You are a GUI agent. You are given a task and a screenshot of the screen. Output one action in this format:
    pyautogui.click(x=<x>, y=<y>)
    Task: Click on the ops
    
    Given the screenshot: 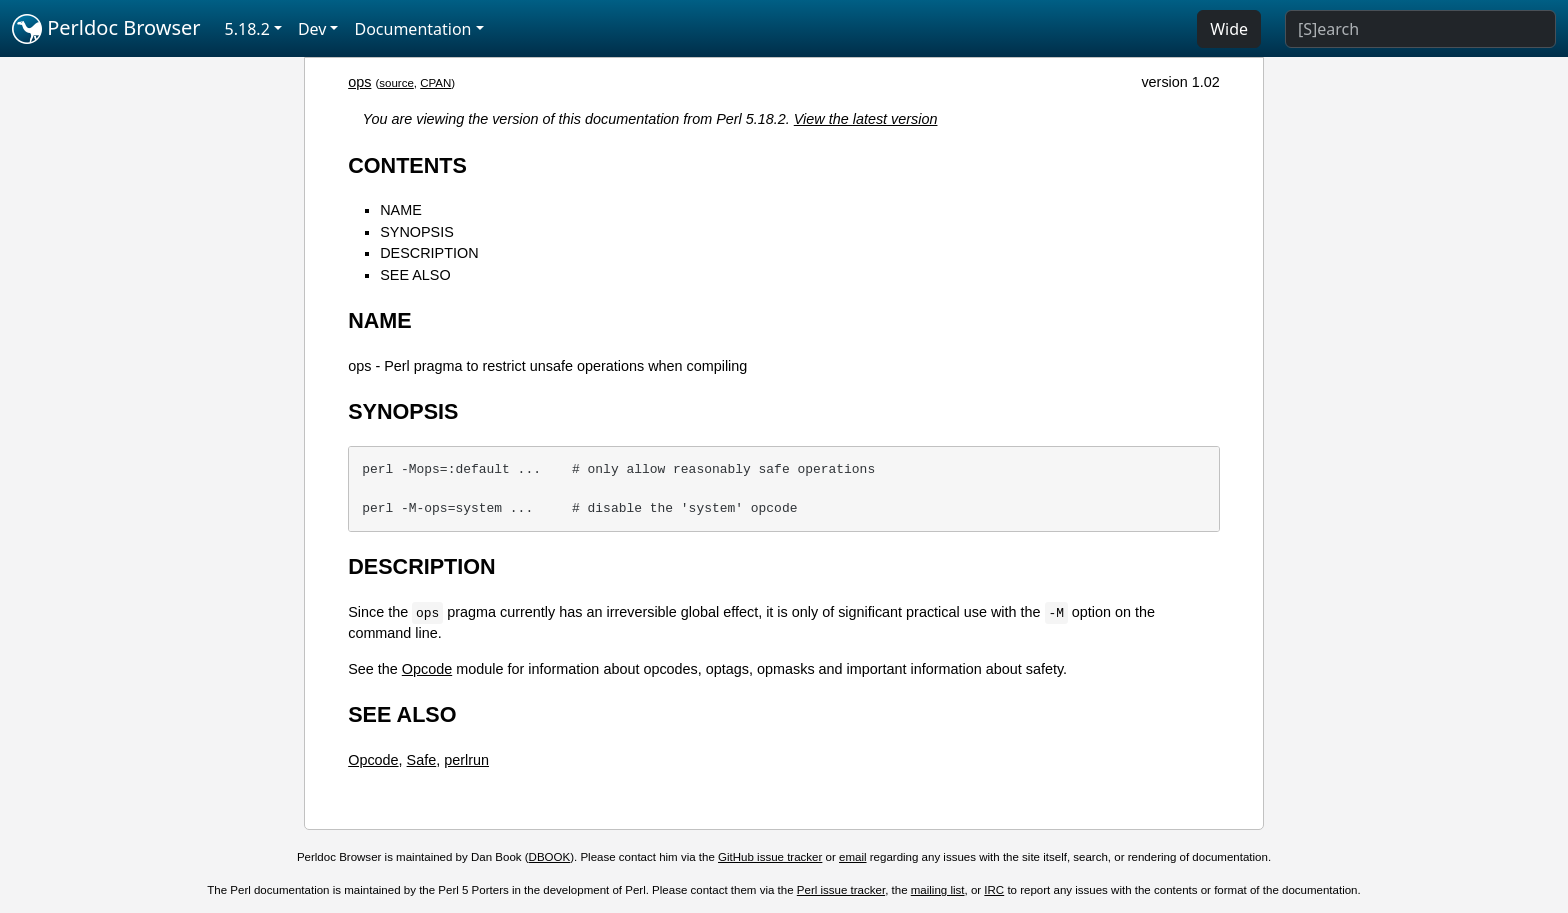 What is the action you would take?
    pyautogui.click(x=359, y=82)
    